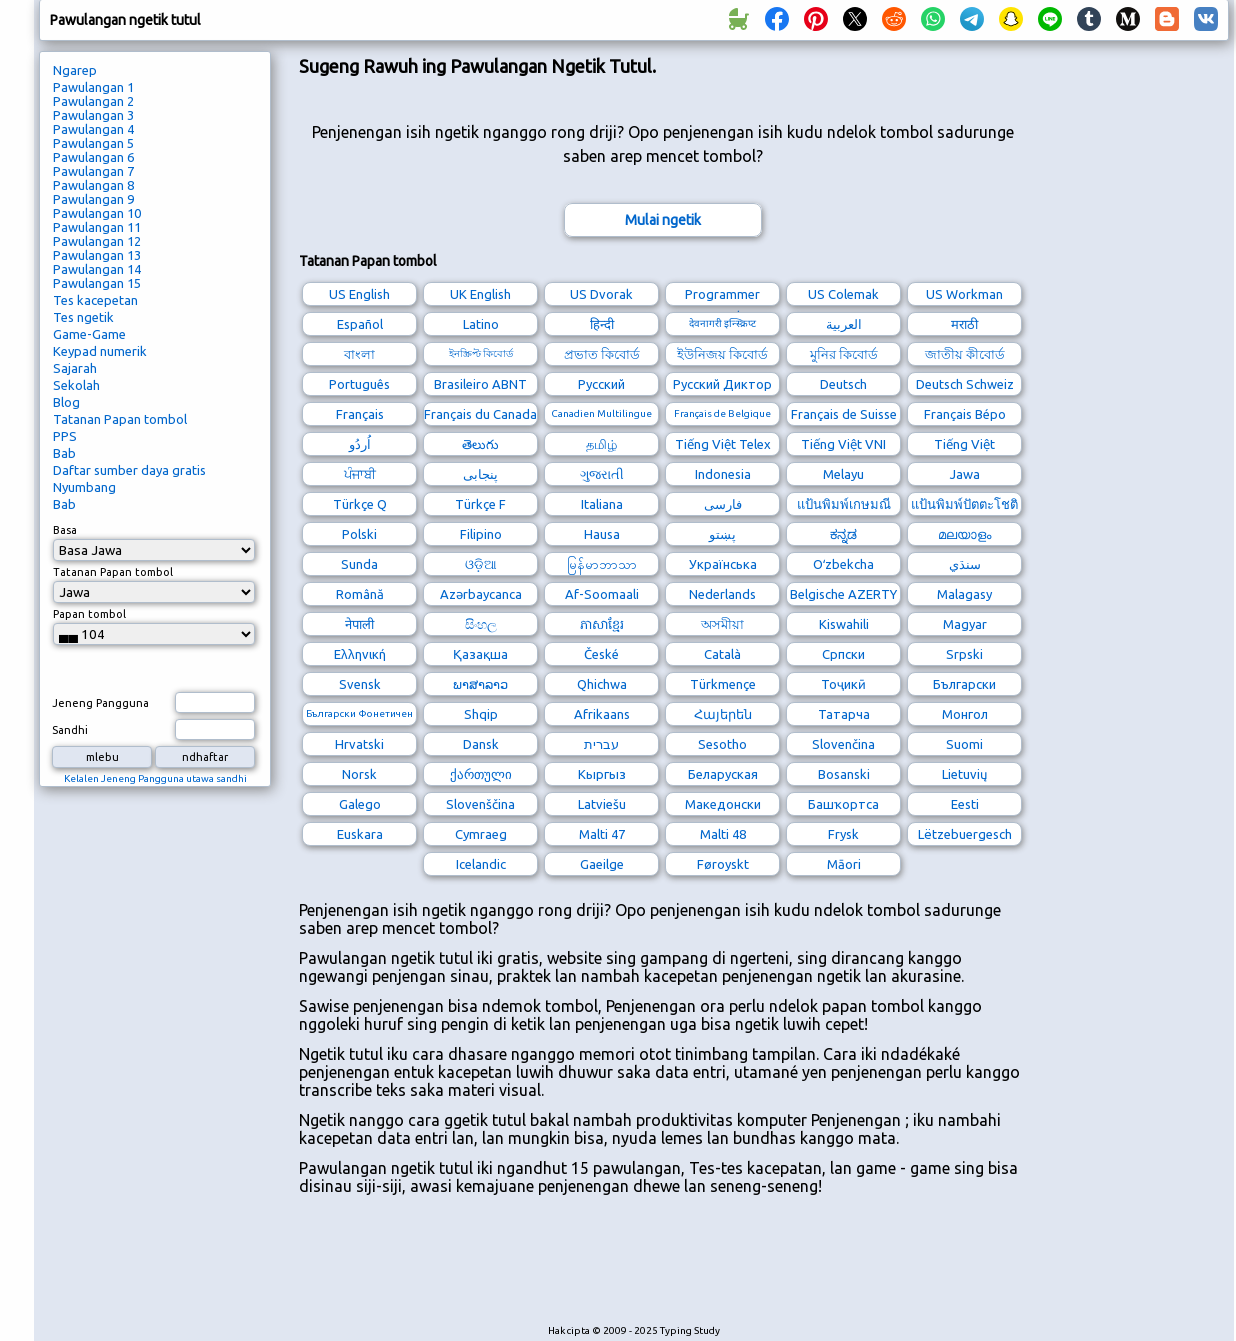  What do you see at coordinates (480, 474) in the screenshot?
I see `پنجابی` at bounding box center [480, 474].